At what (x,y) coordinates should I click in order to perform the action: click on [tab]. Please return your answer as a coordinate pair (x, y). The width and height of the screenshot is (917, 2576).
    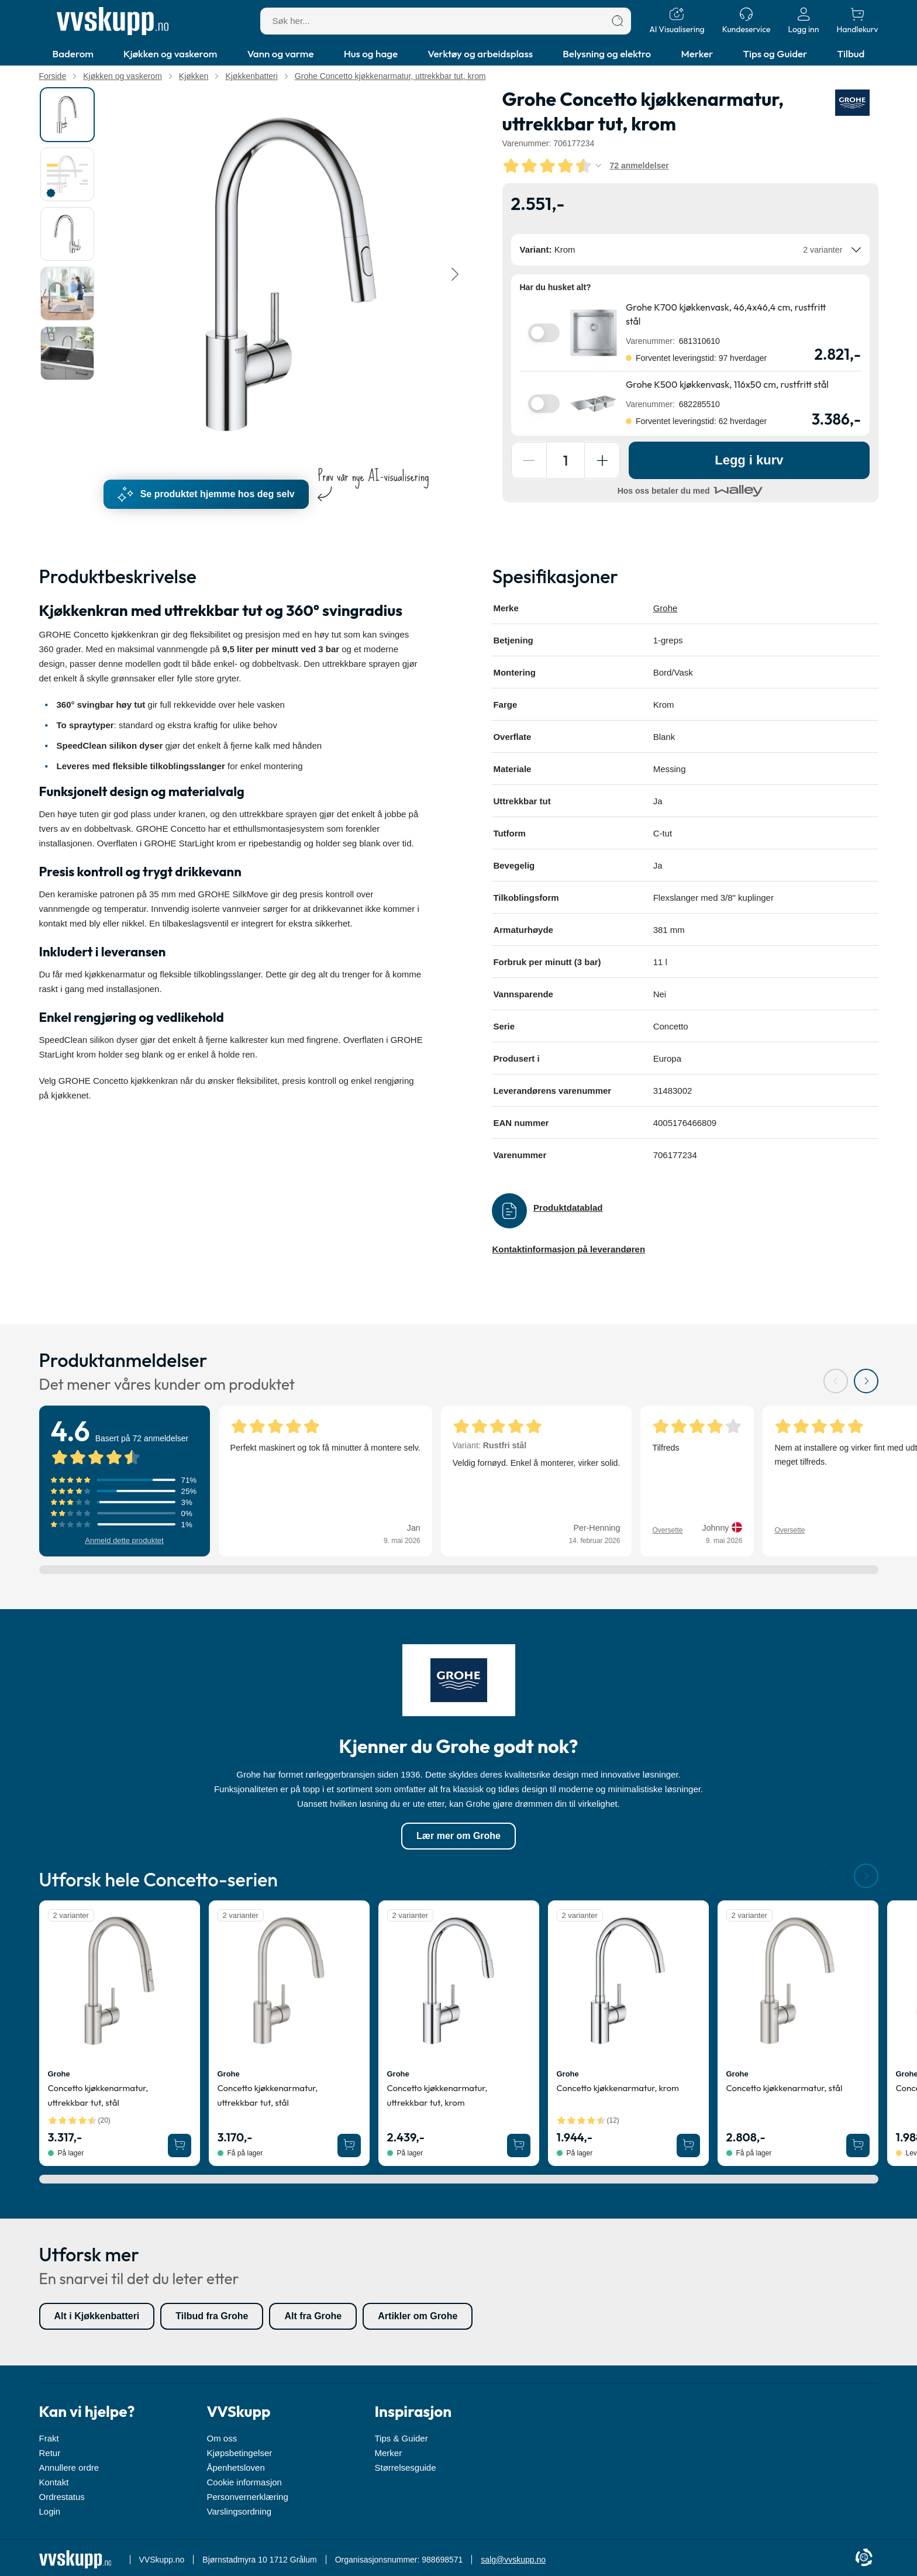
    Looking at the image, I should click on (67, 115).